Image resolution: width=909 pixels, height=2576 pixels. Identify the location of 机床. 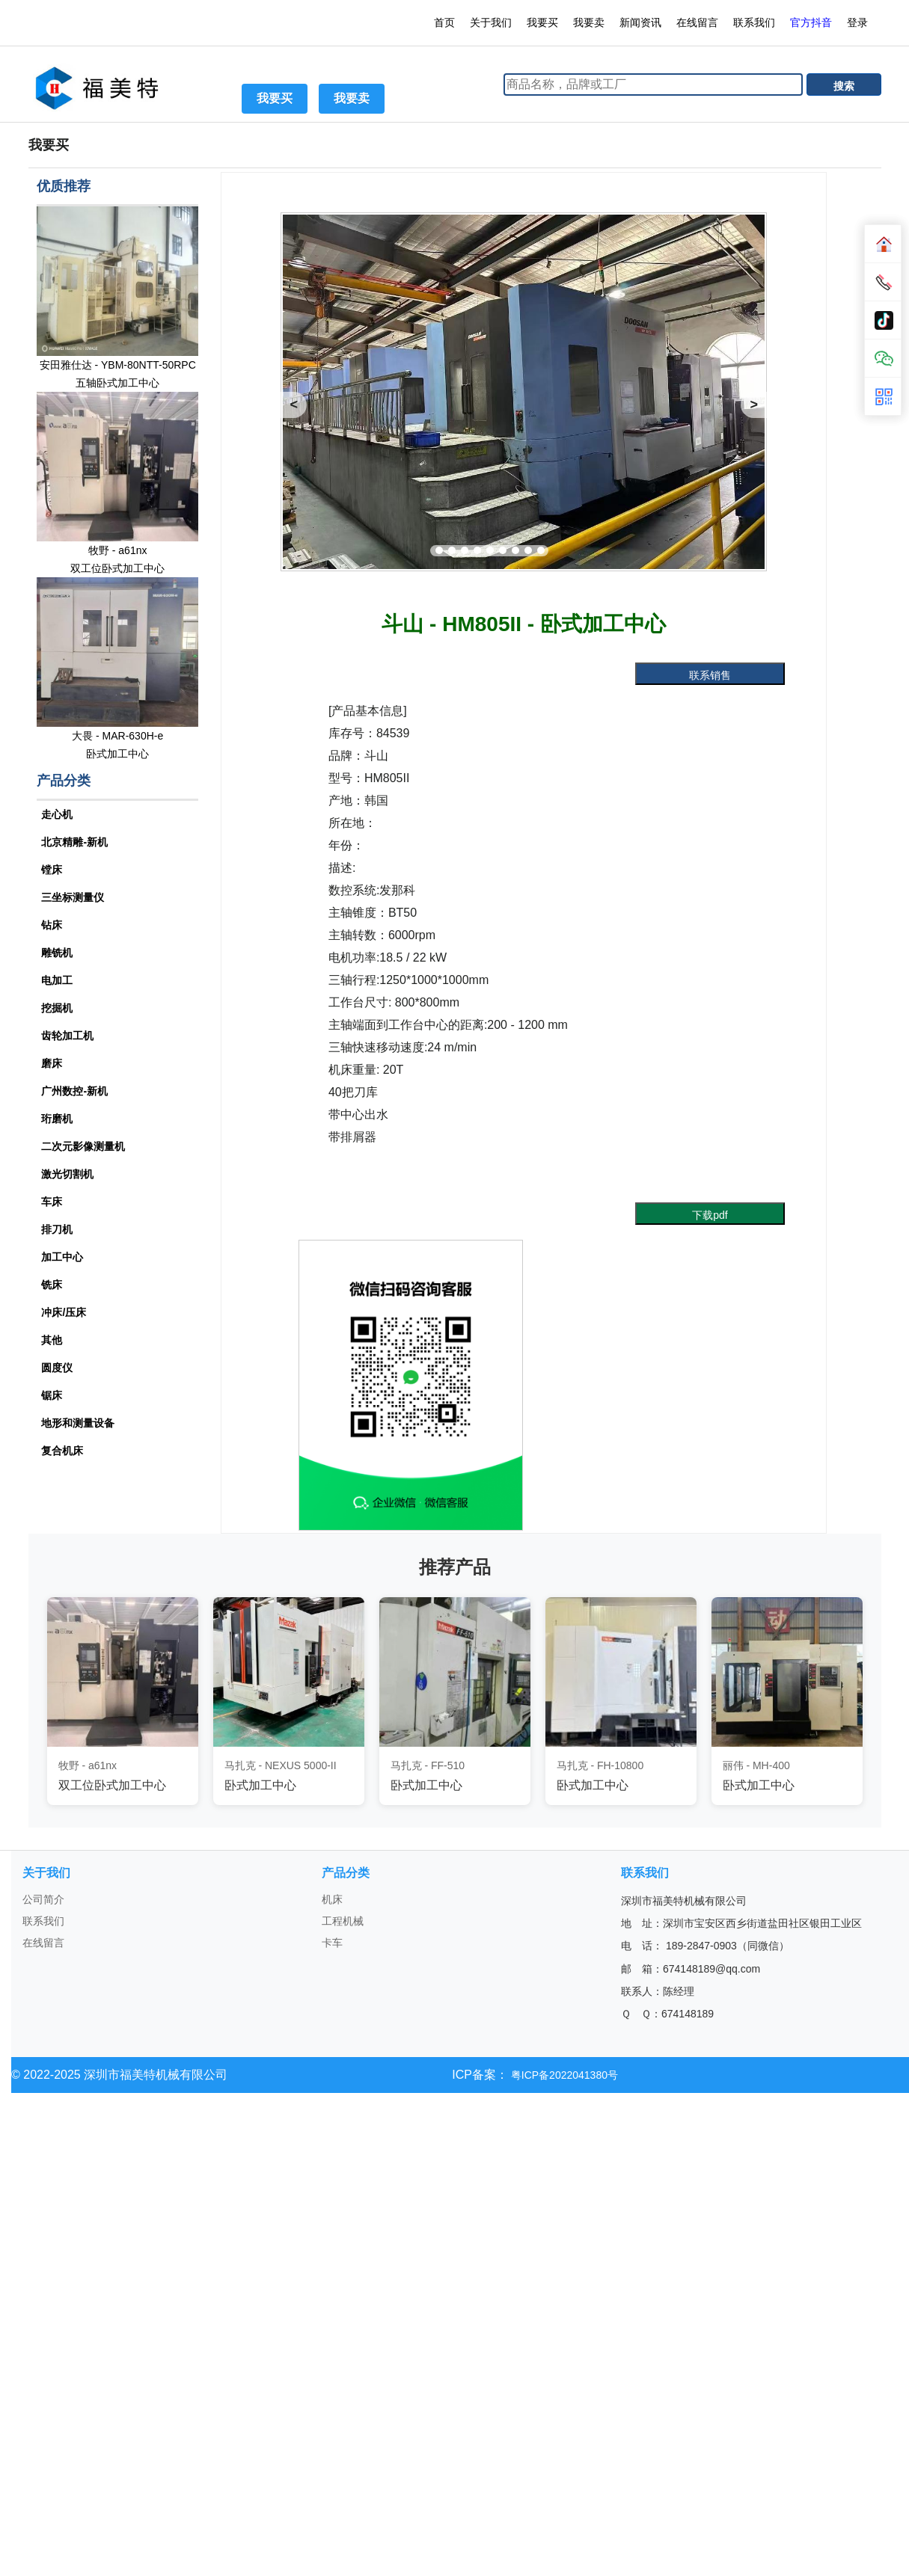
(332, 1899).